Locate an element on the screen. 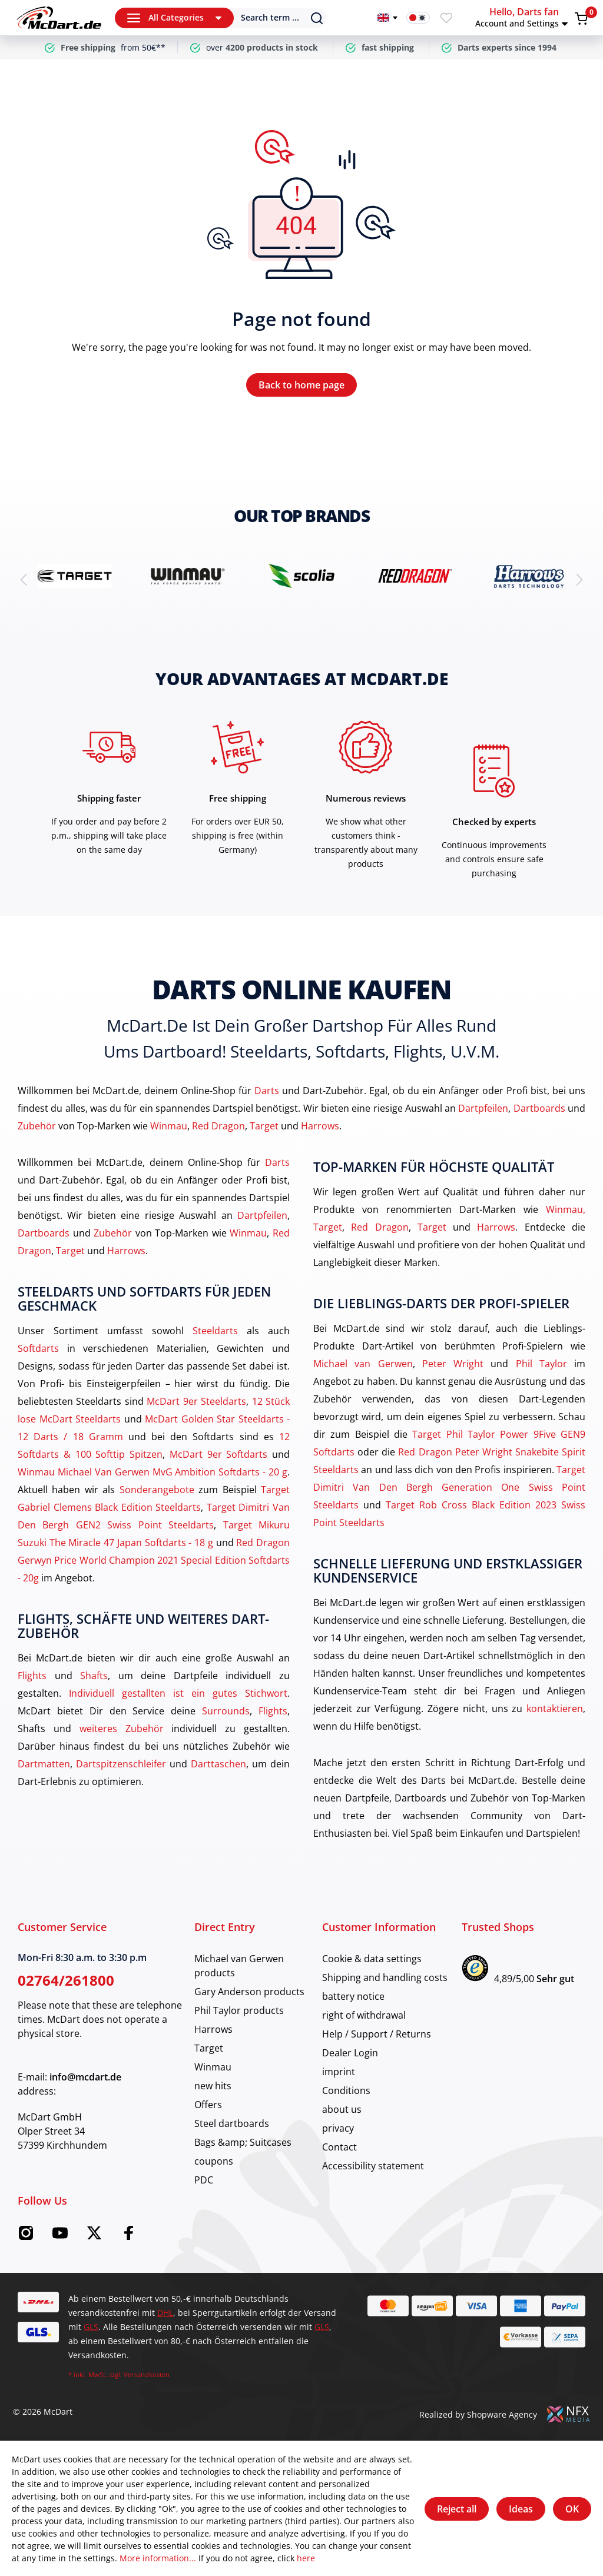 This screenshot has width=603, height=2576. Phil Taylor is located at coordinates (541, 1363).